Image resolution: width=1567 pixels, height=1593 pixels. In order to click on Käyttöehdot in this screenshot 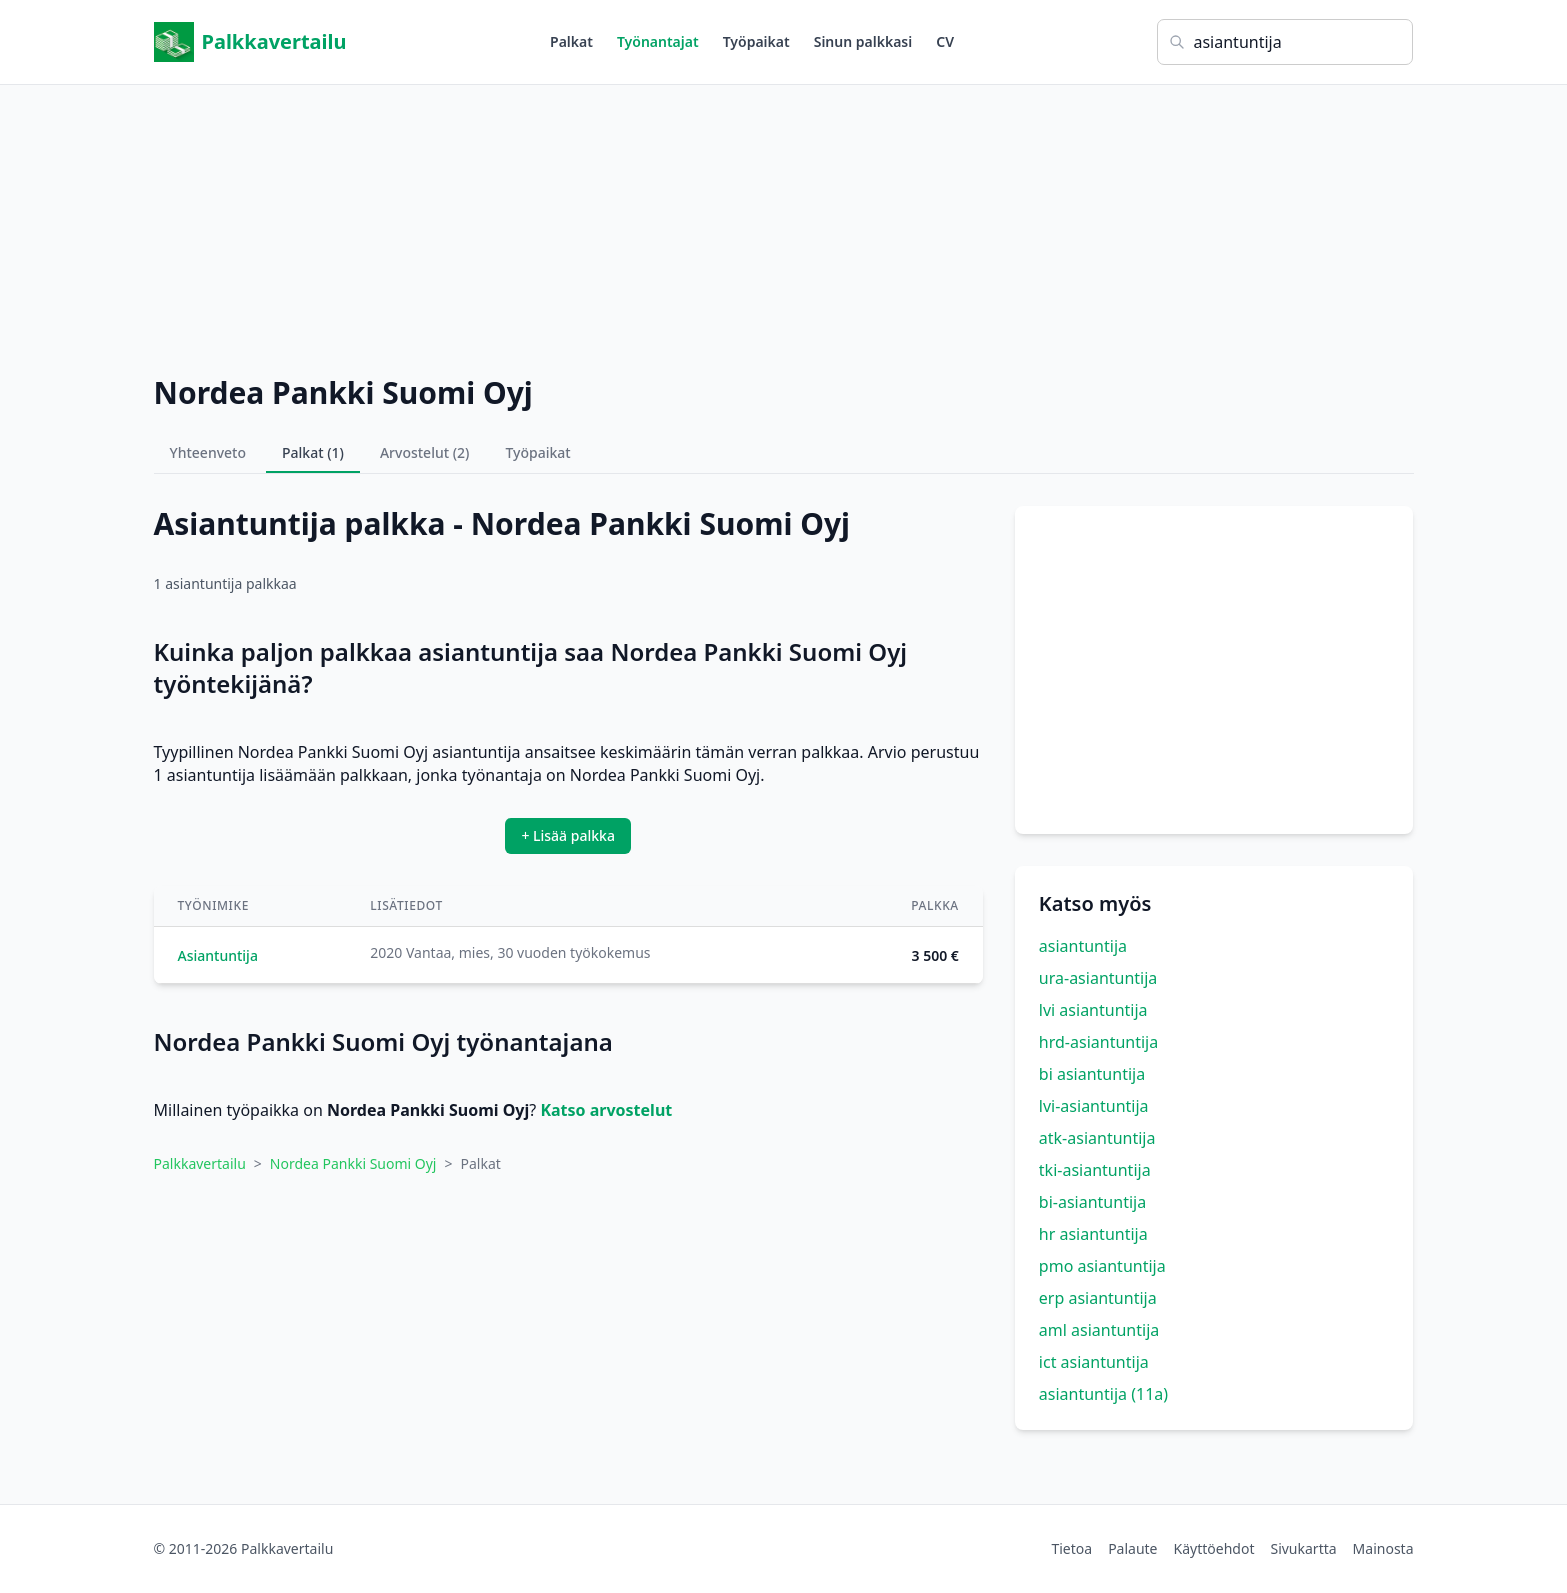, I will do `click(1214, 1548)`.